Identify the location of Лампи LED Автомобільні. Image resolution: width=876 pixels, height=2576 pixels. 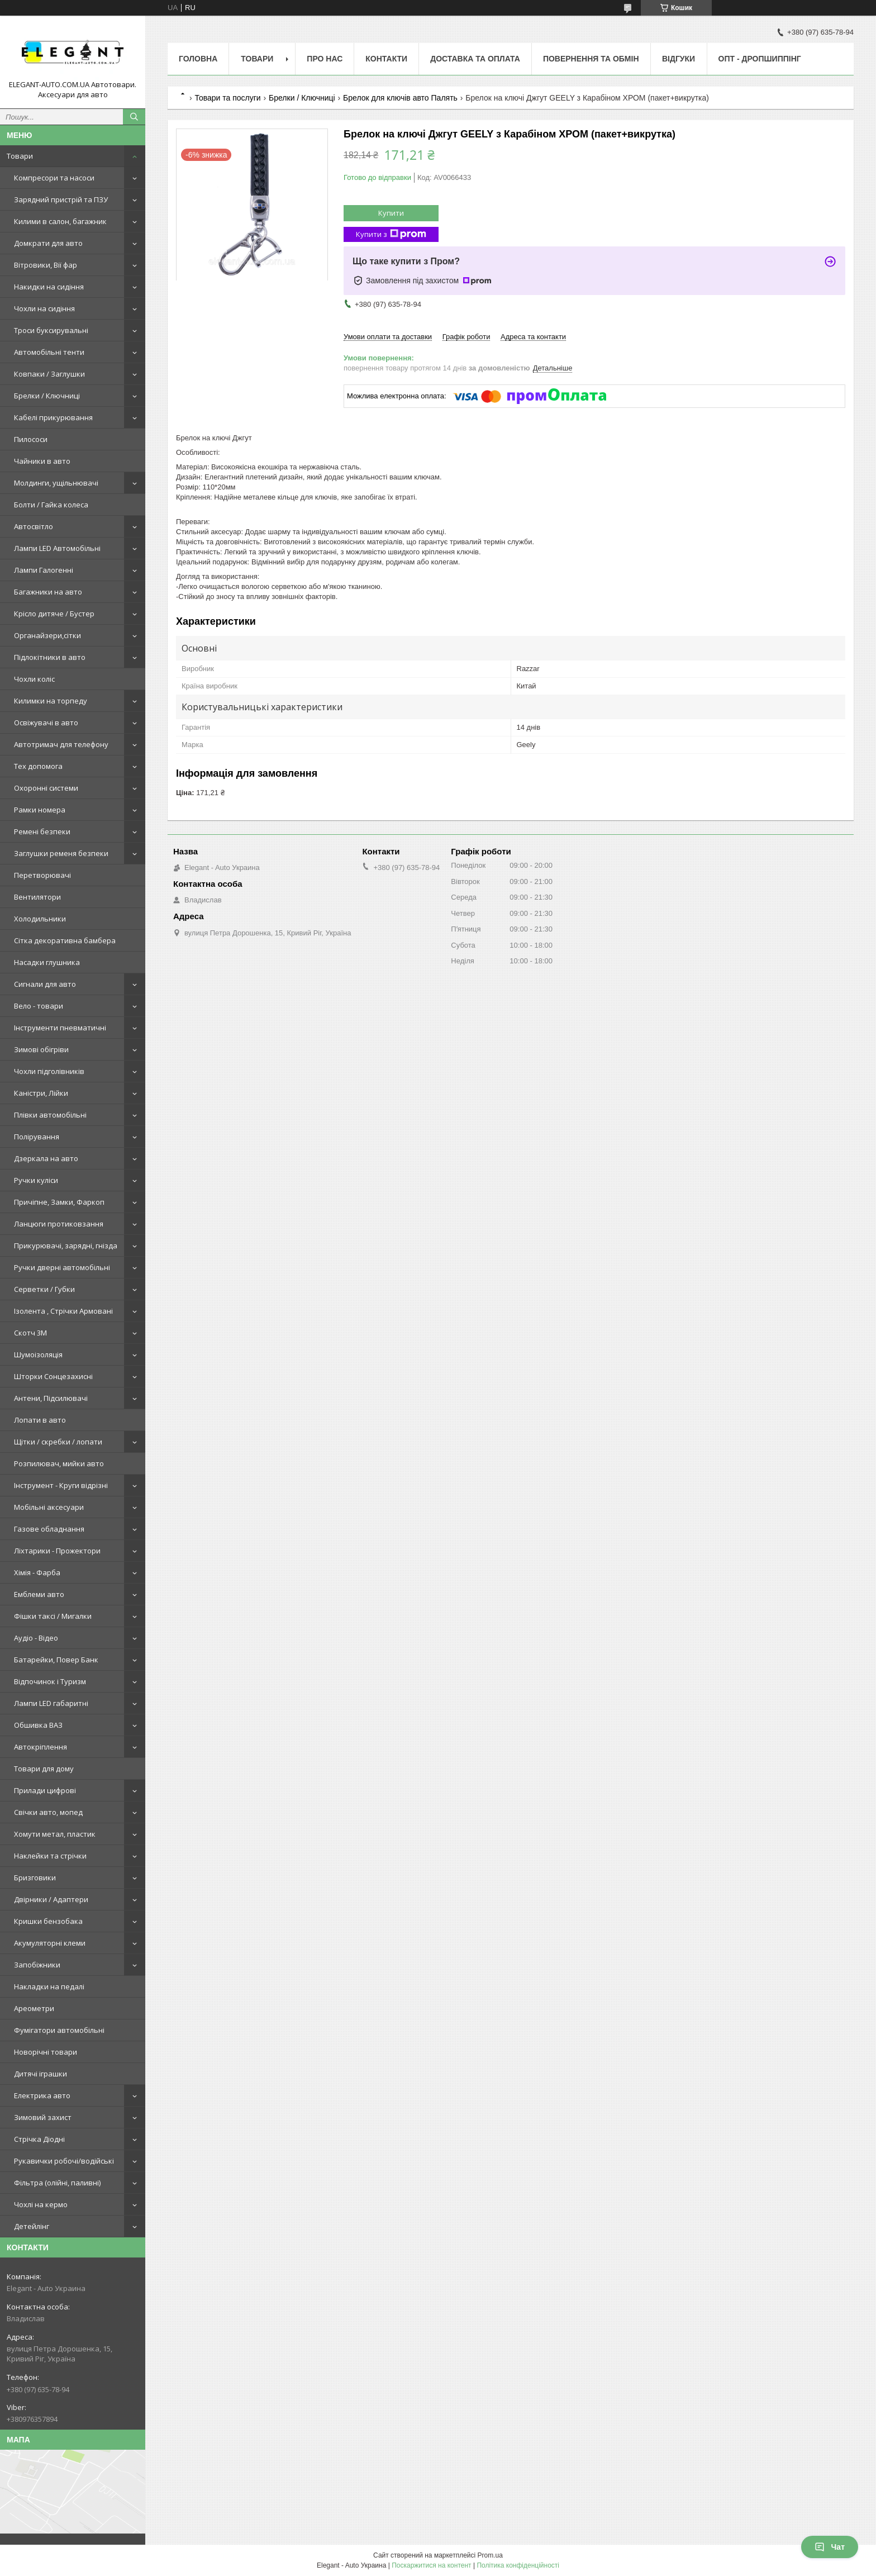
(57, 548).